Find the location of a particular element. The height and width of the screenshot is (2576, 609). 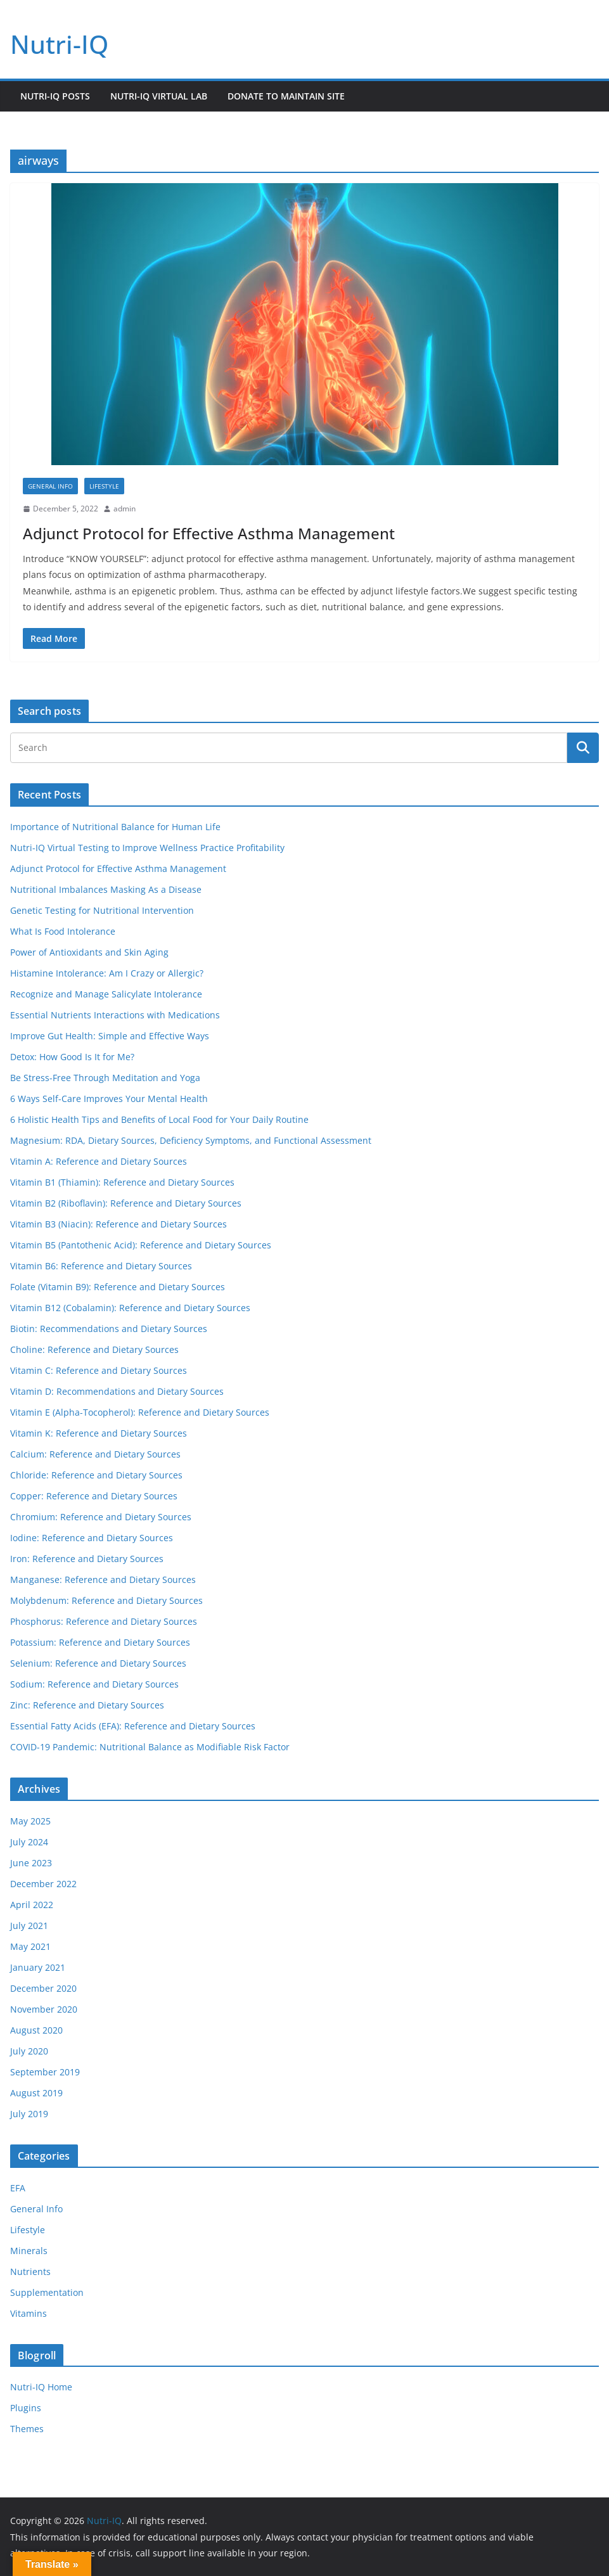

EFA is located at coordinates (17, 2188).